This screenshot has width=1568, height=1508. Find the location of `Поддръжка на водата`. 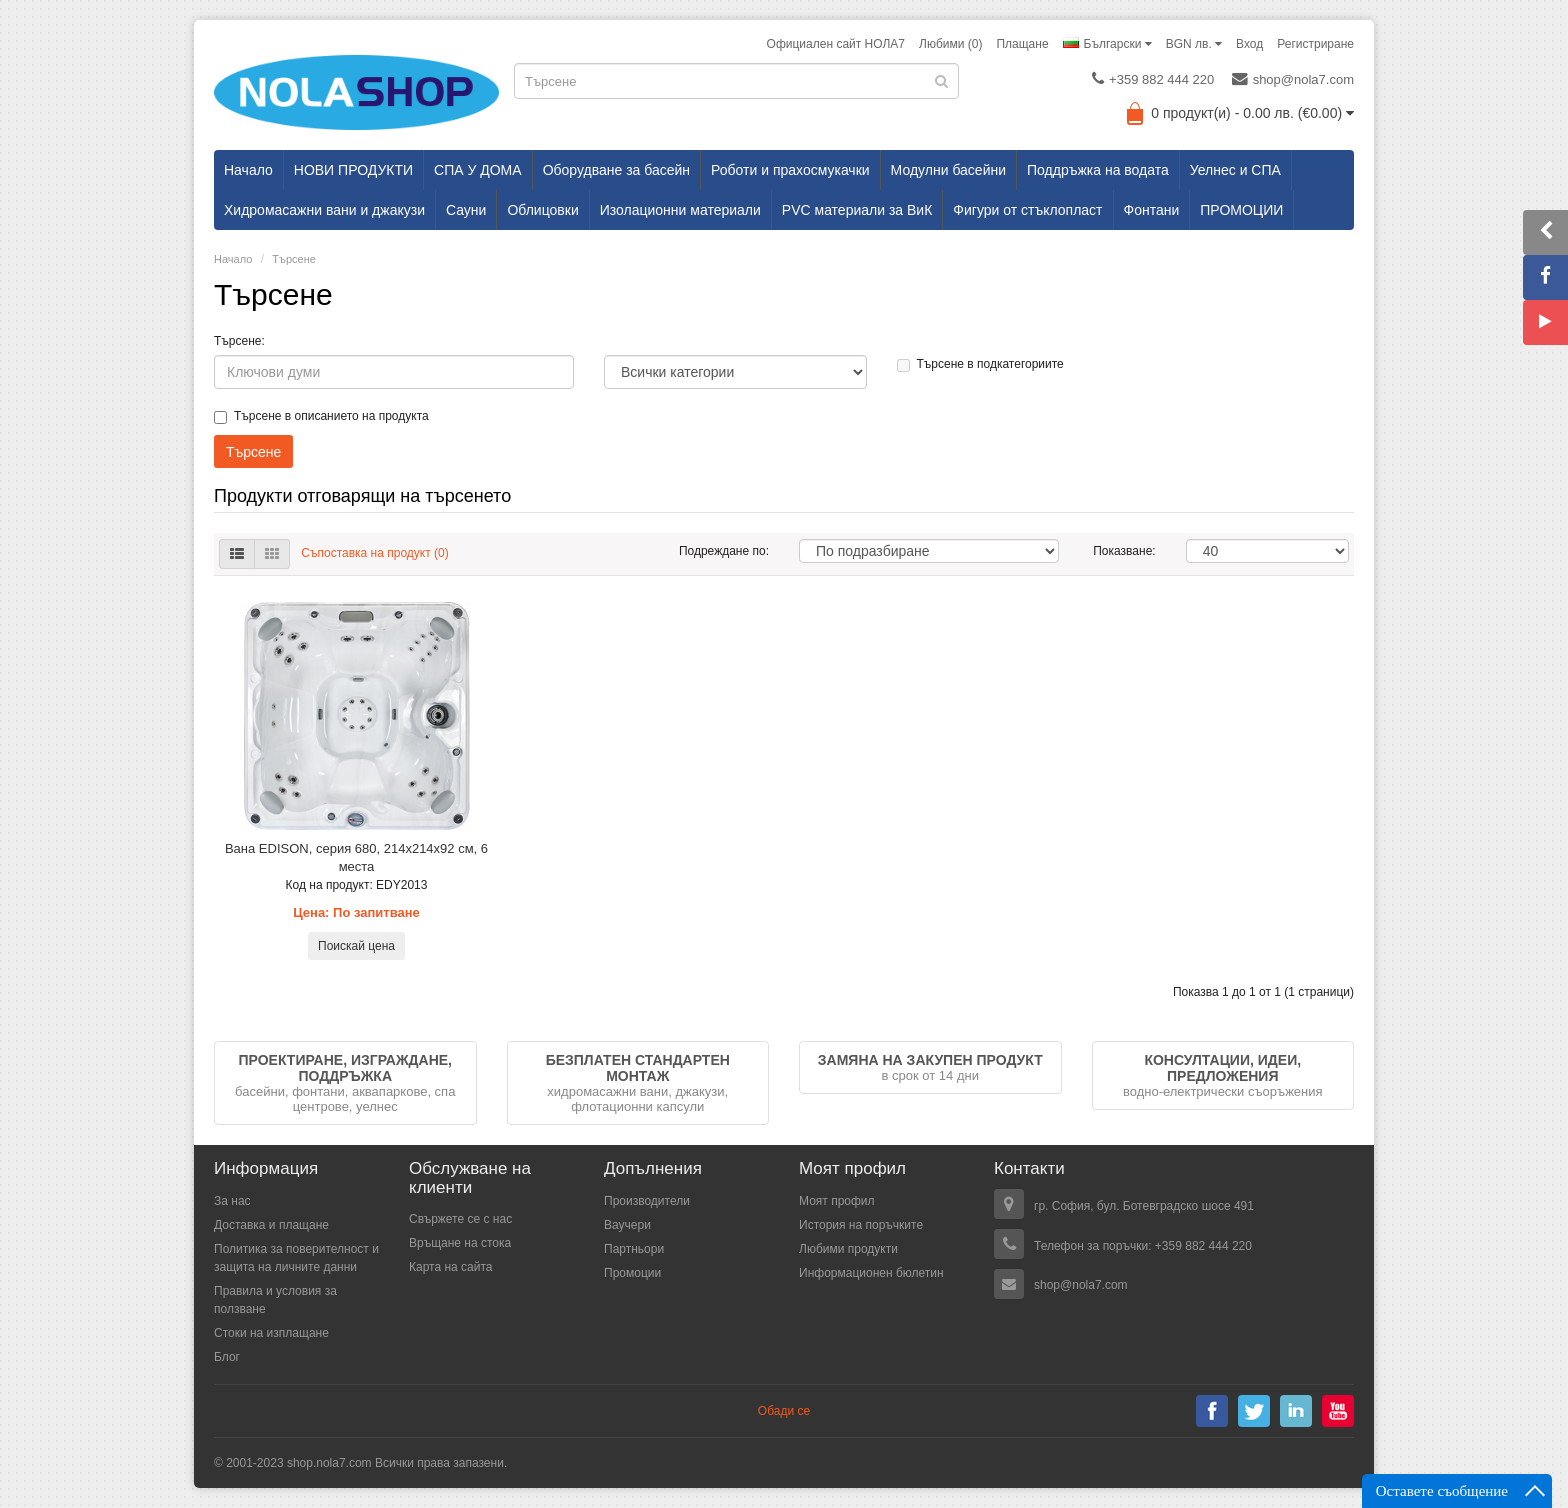

Поддръжка на водата is located at coordinates (1098, 170).